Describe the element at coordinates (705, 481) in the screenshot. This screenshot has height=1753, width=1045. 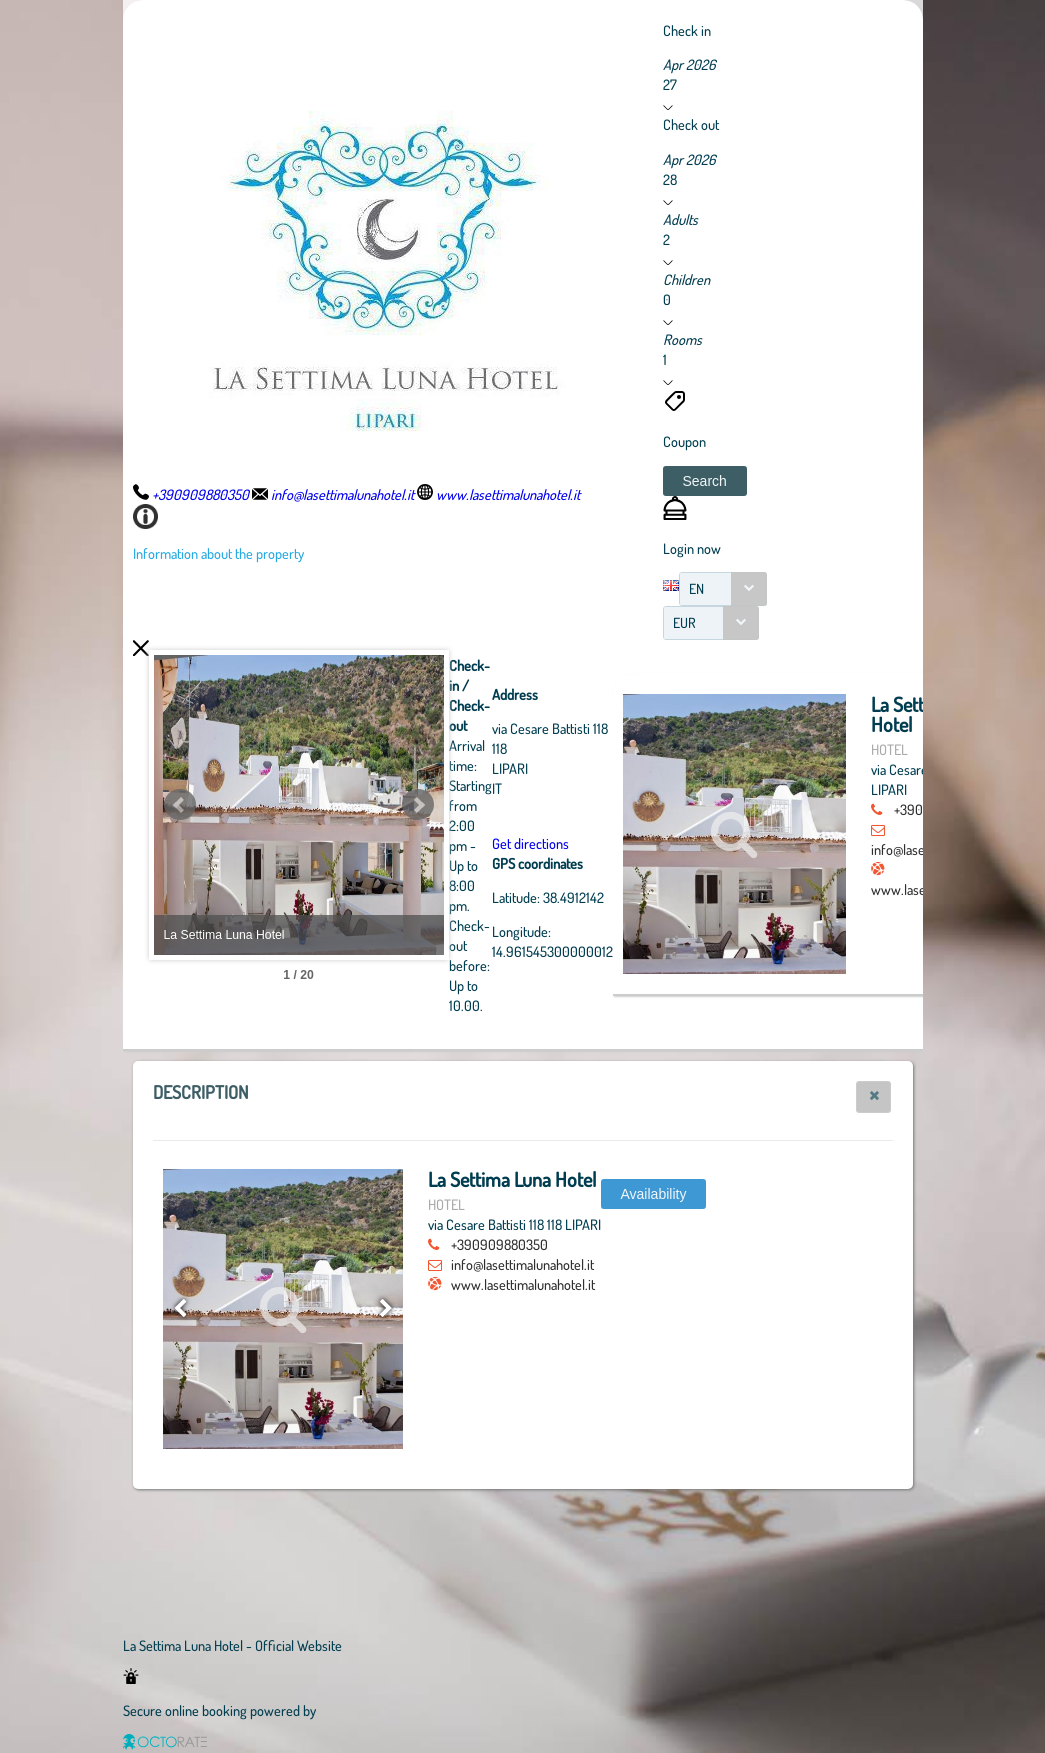
I see `[button]` at that location.